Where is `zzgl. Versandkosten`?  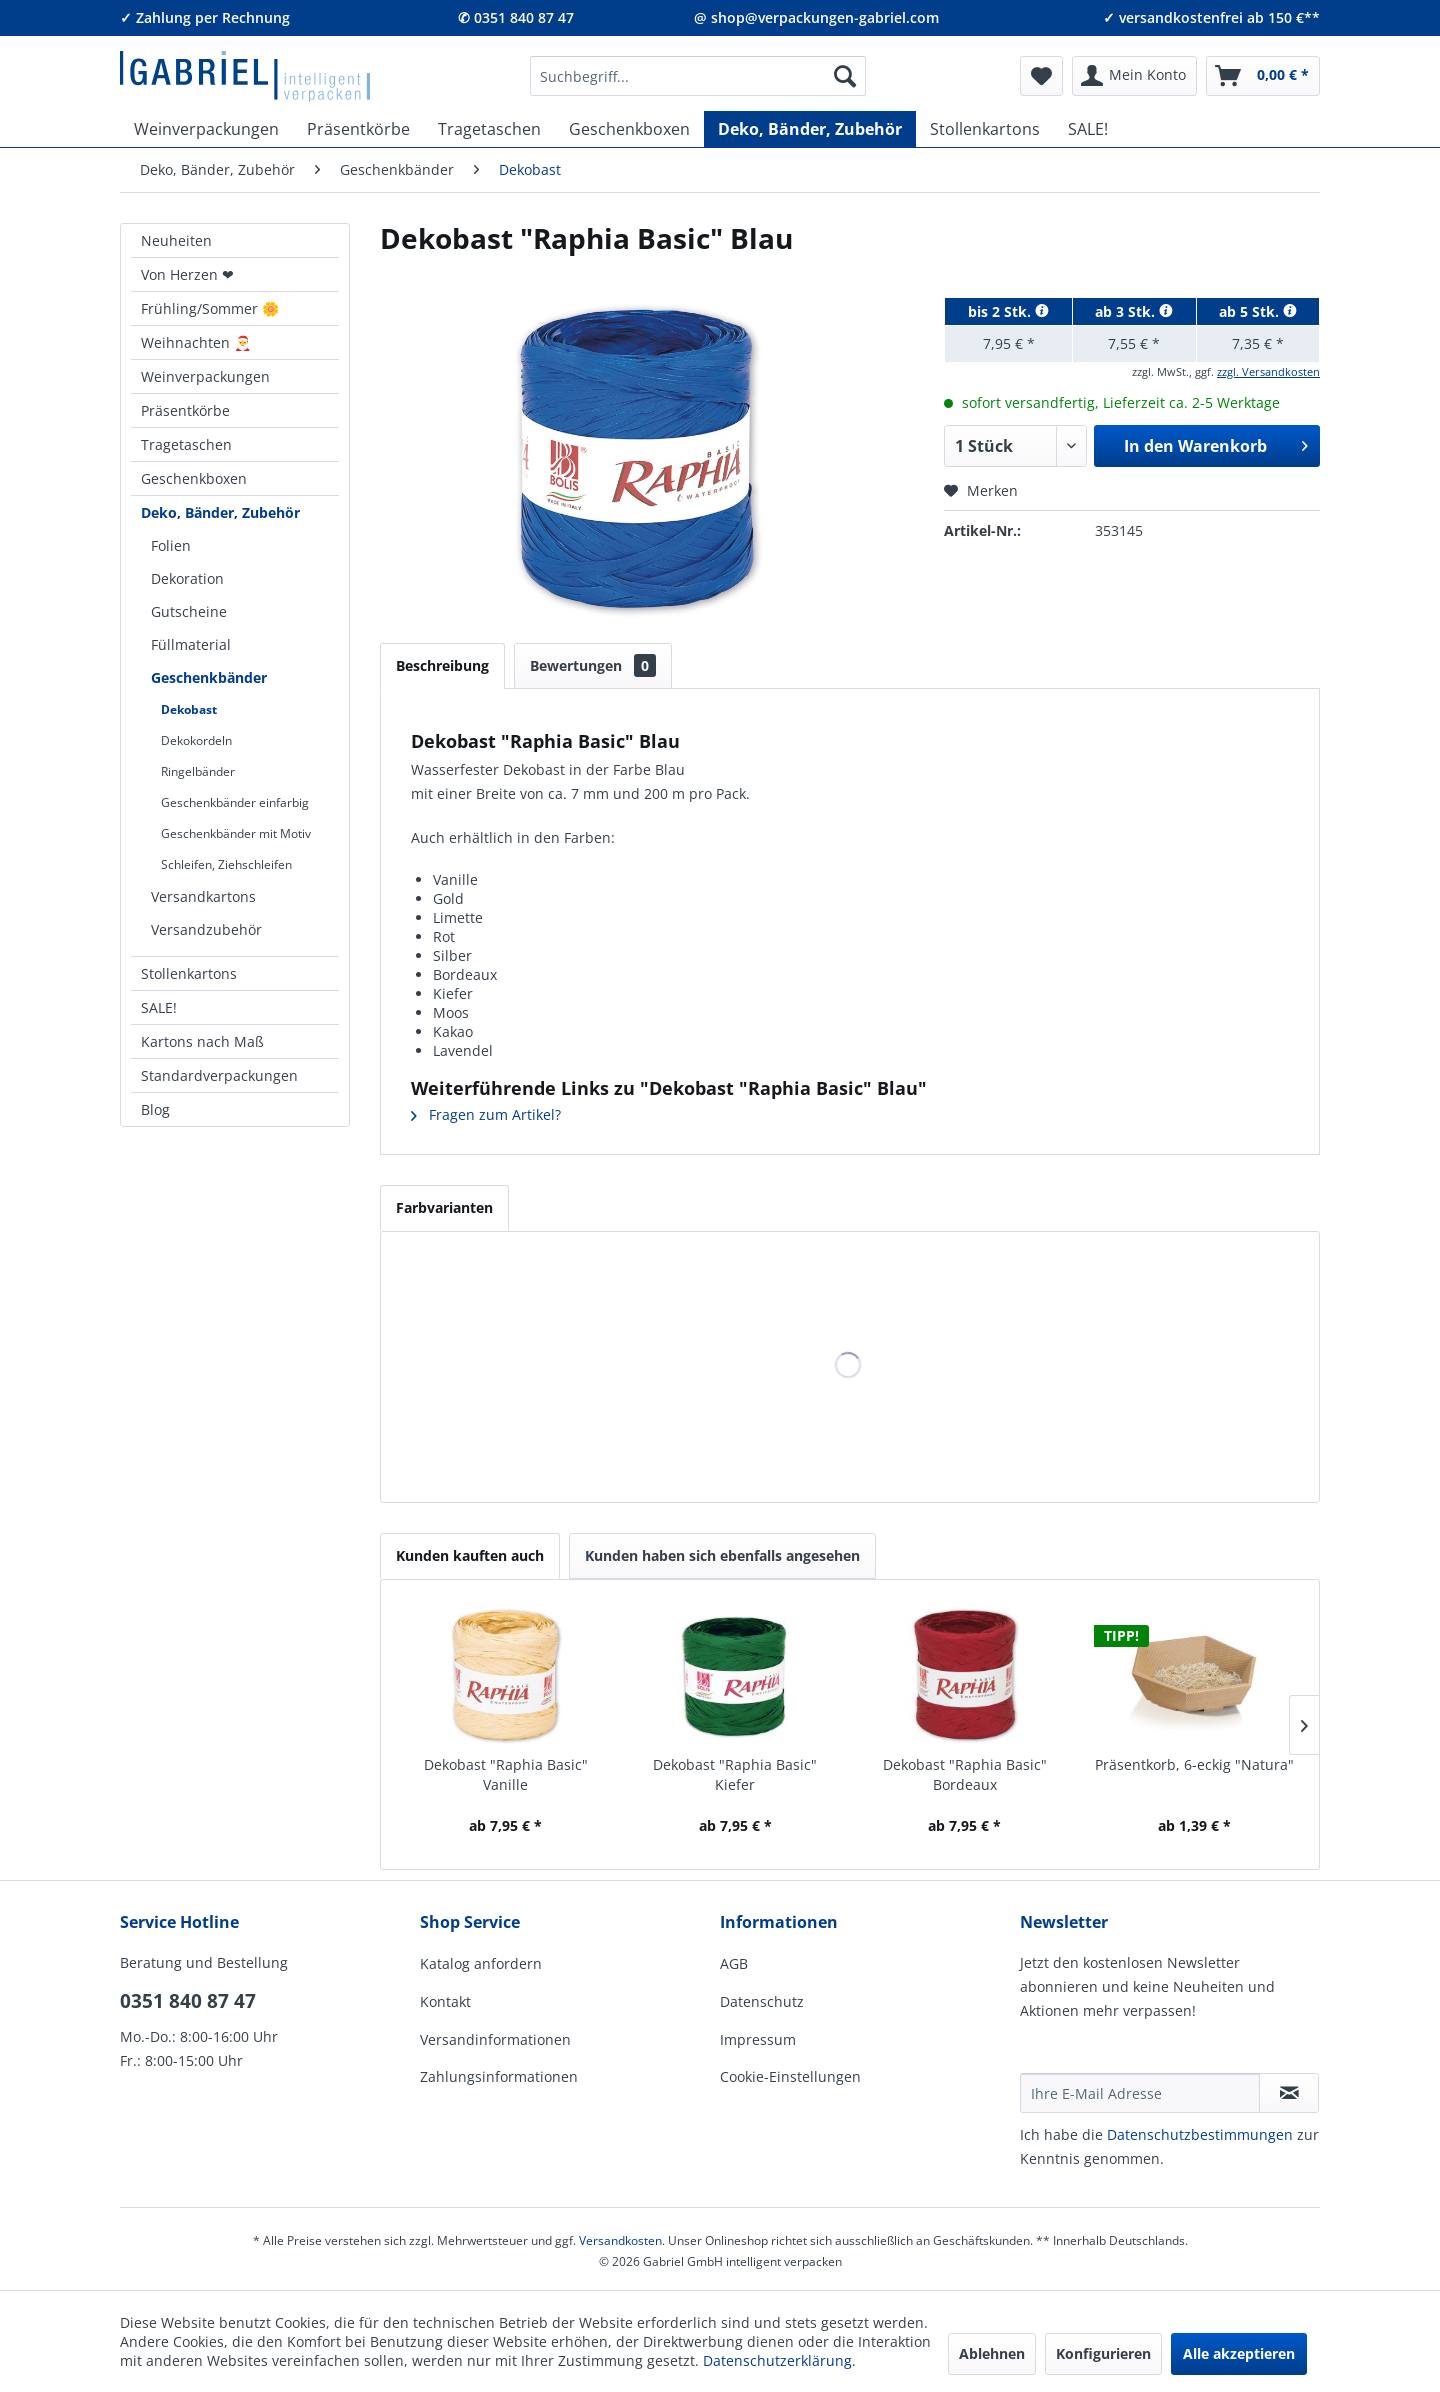 zzgl. Versandkosten is located at coordinates (1268, 371).